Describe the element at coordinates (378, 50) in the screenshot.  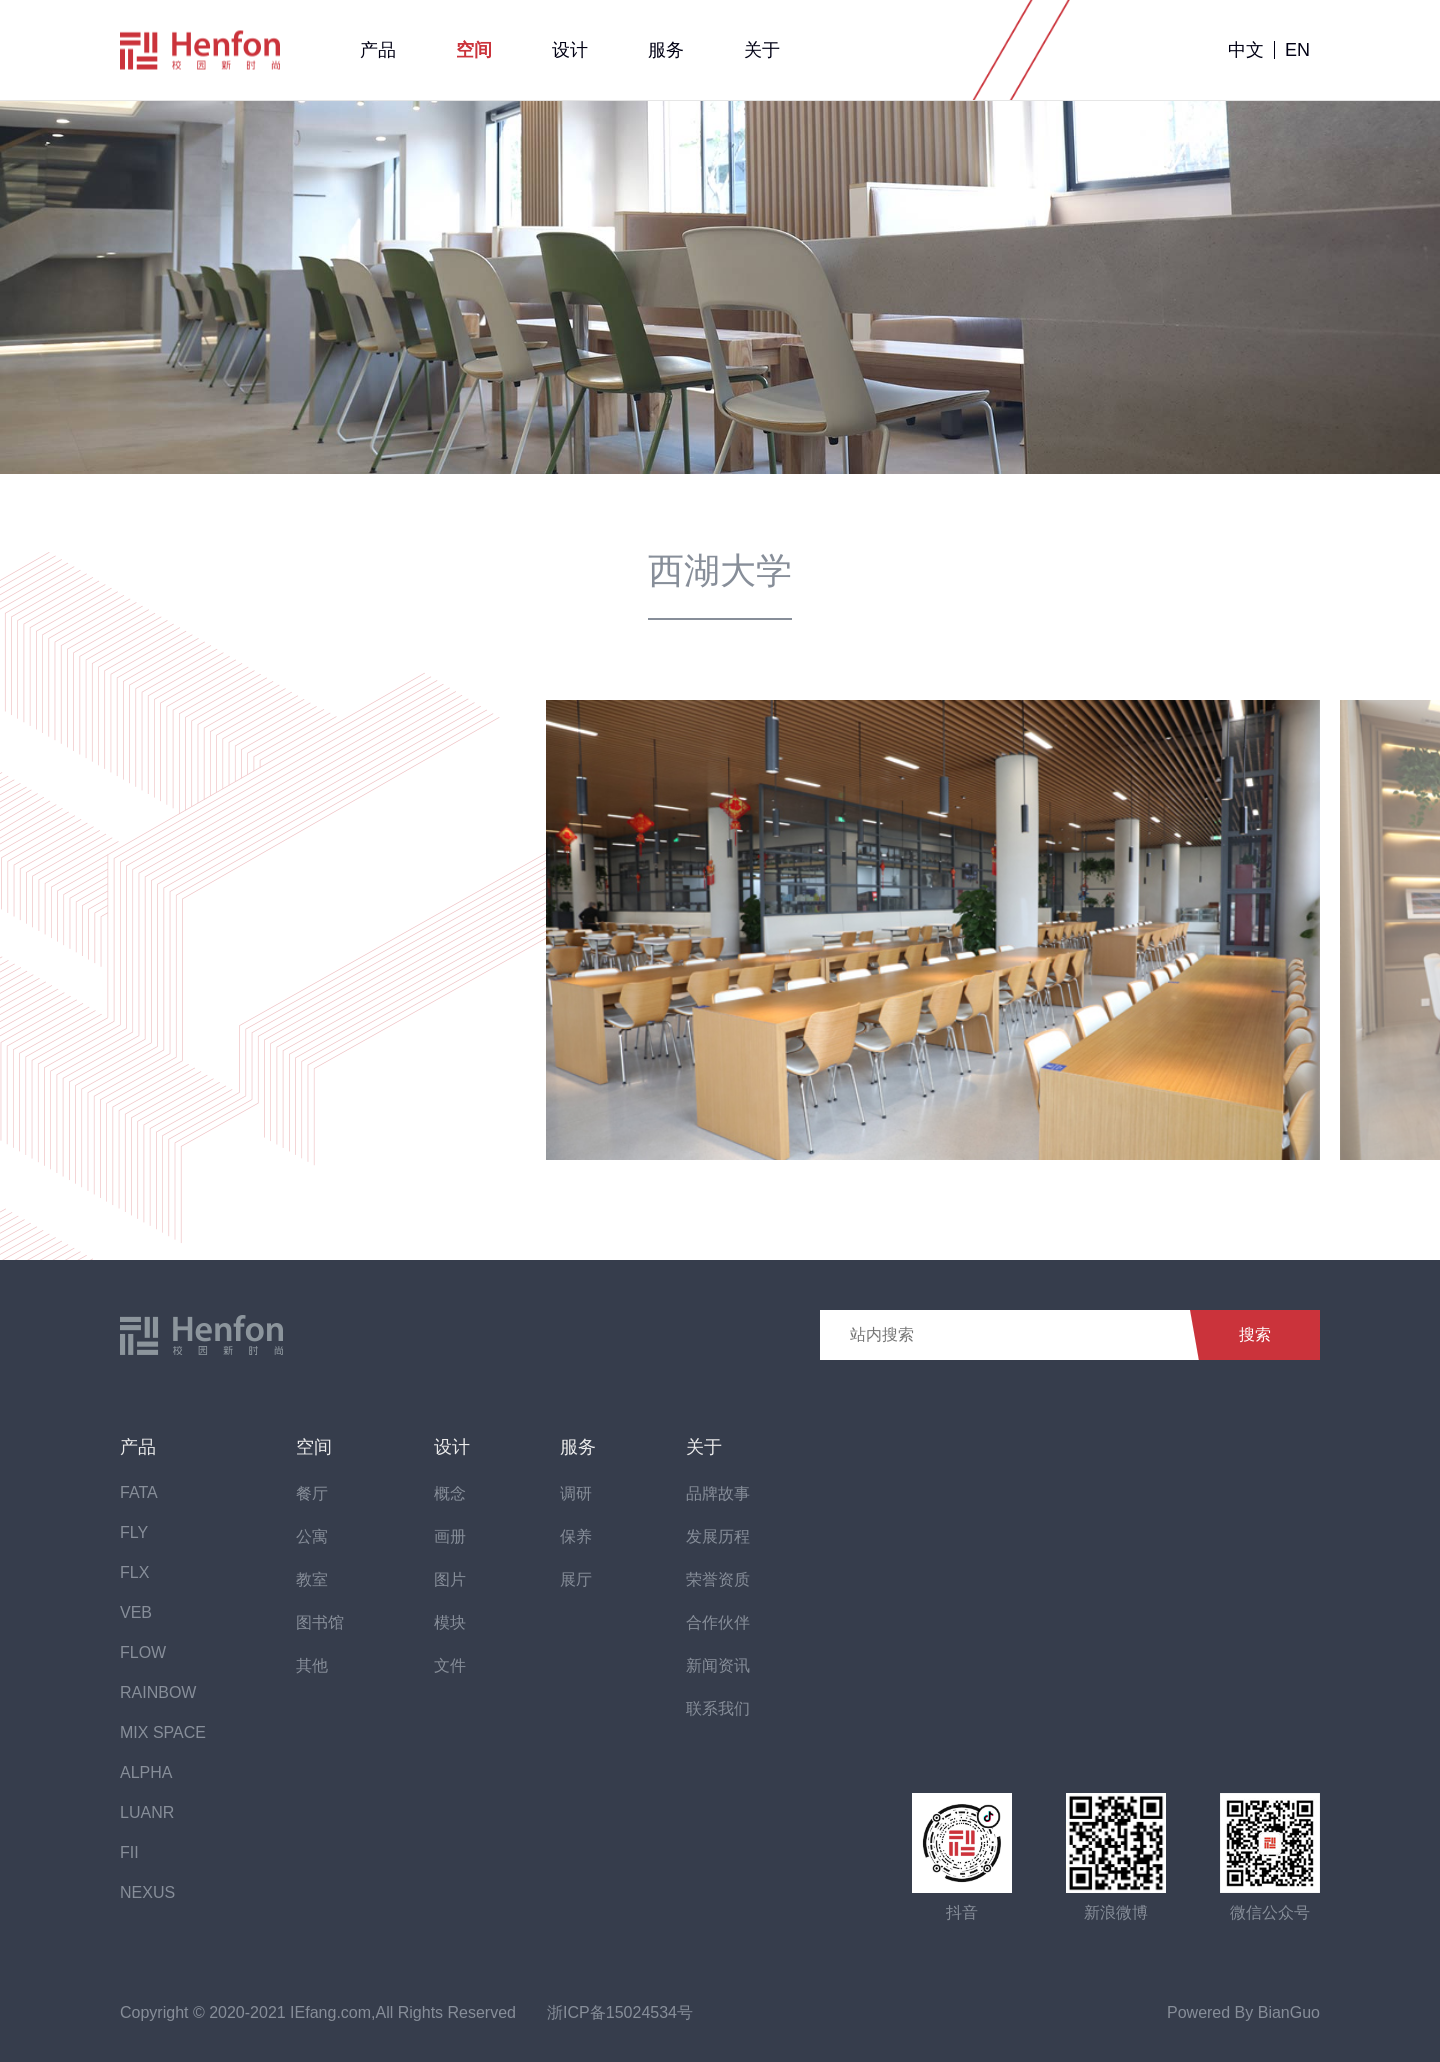
I see `产品` at that location.